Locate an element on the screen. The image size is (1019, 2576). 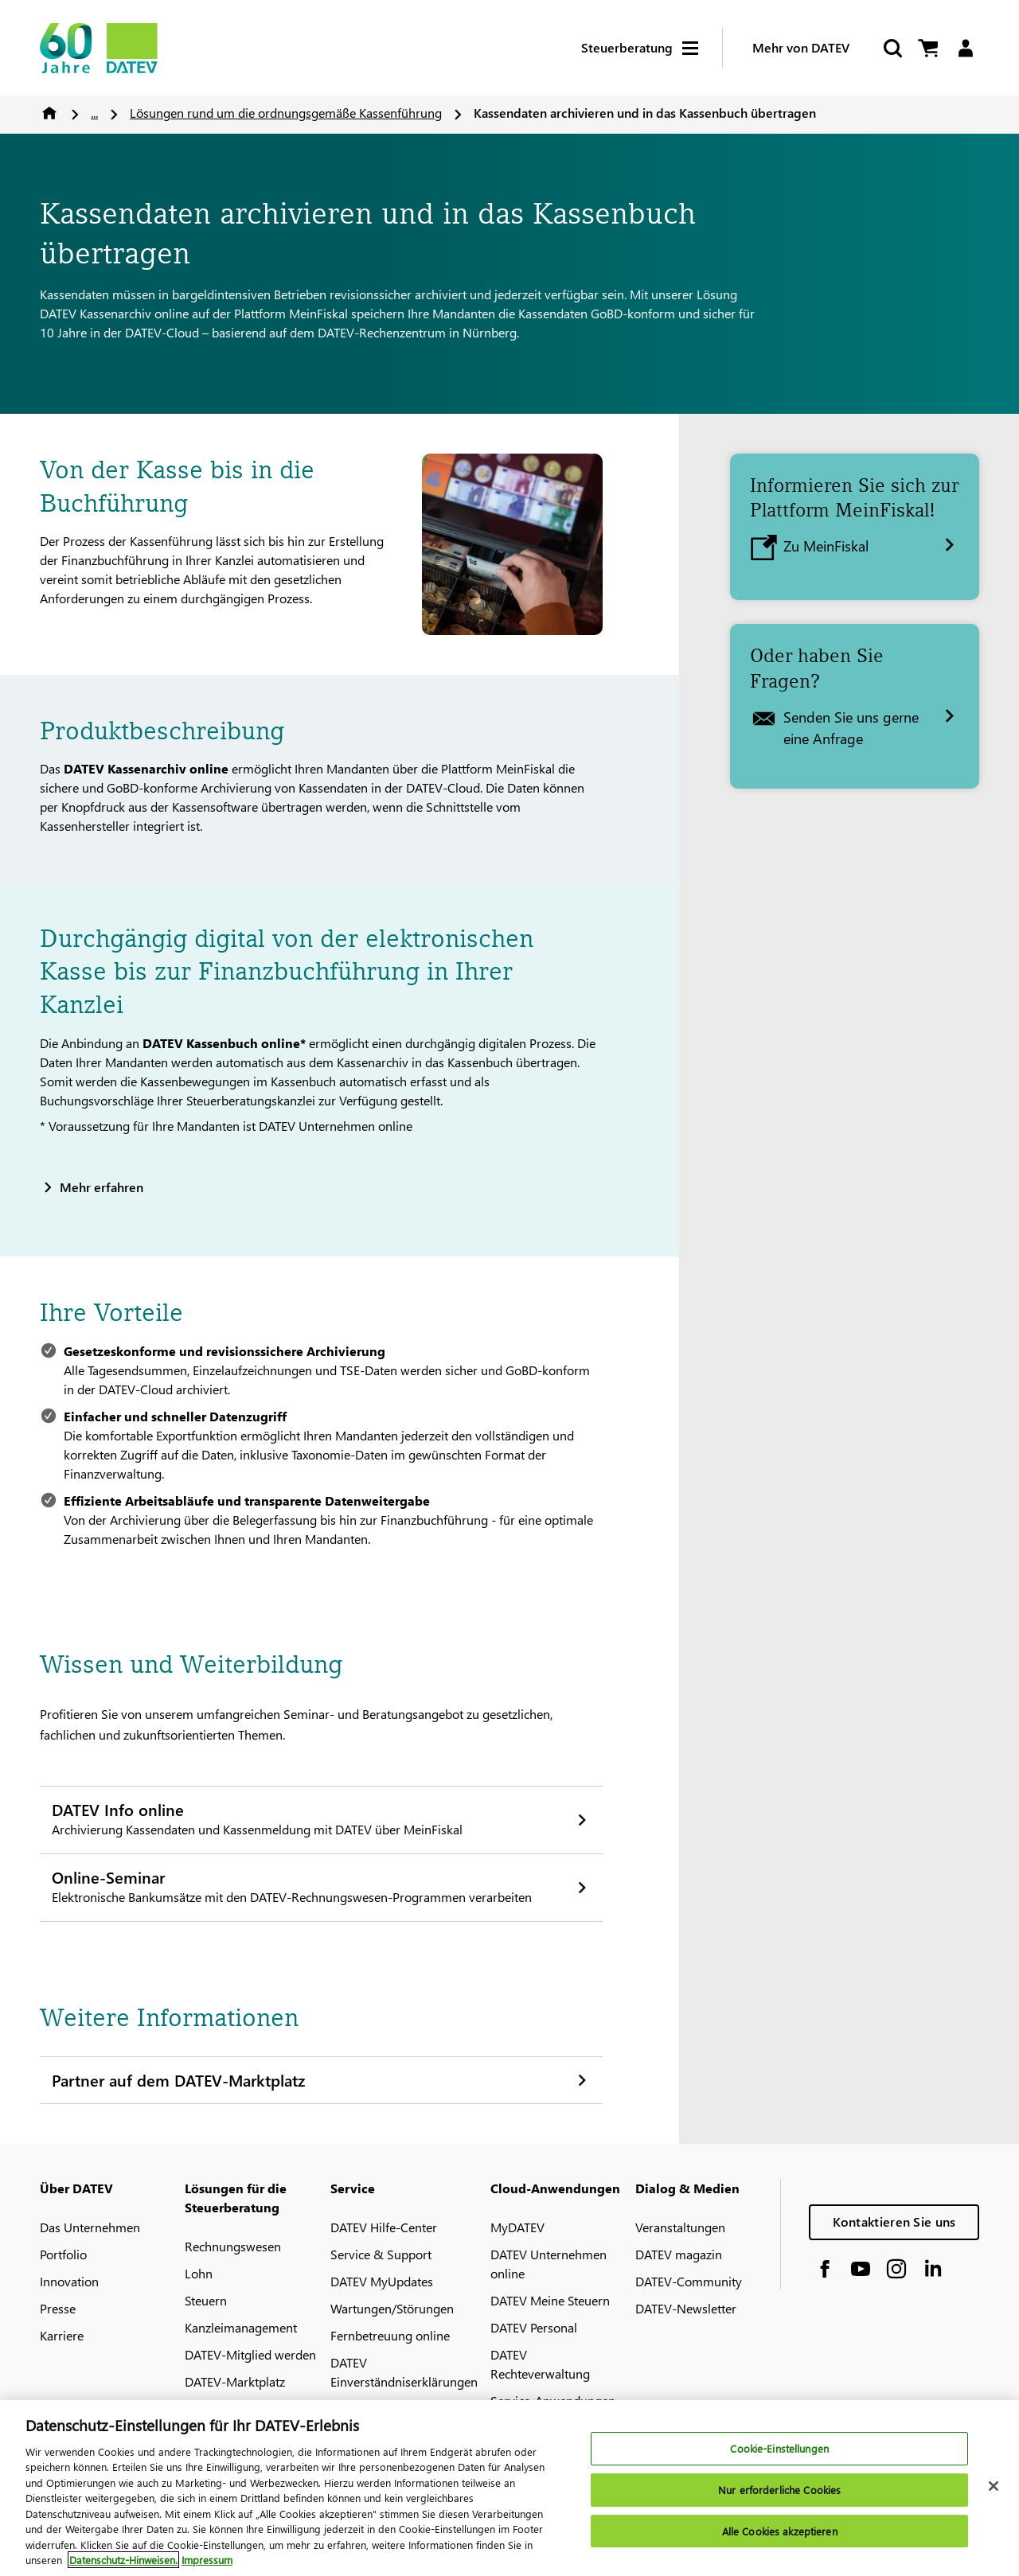
Fernbetreuung online is located at coordinates (390, 2335).